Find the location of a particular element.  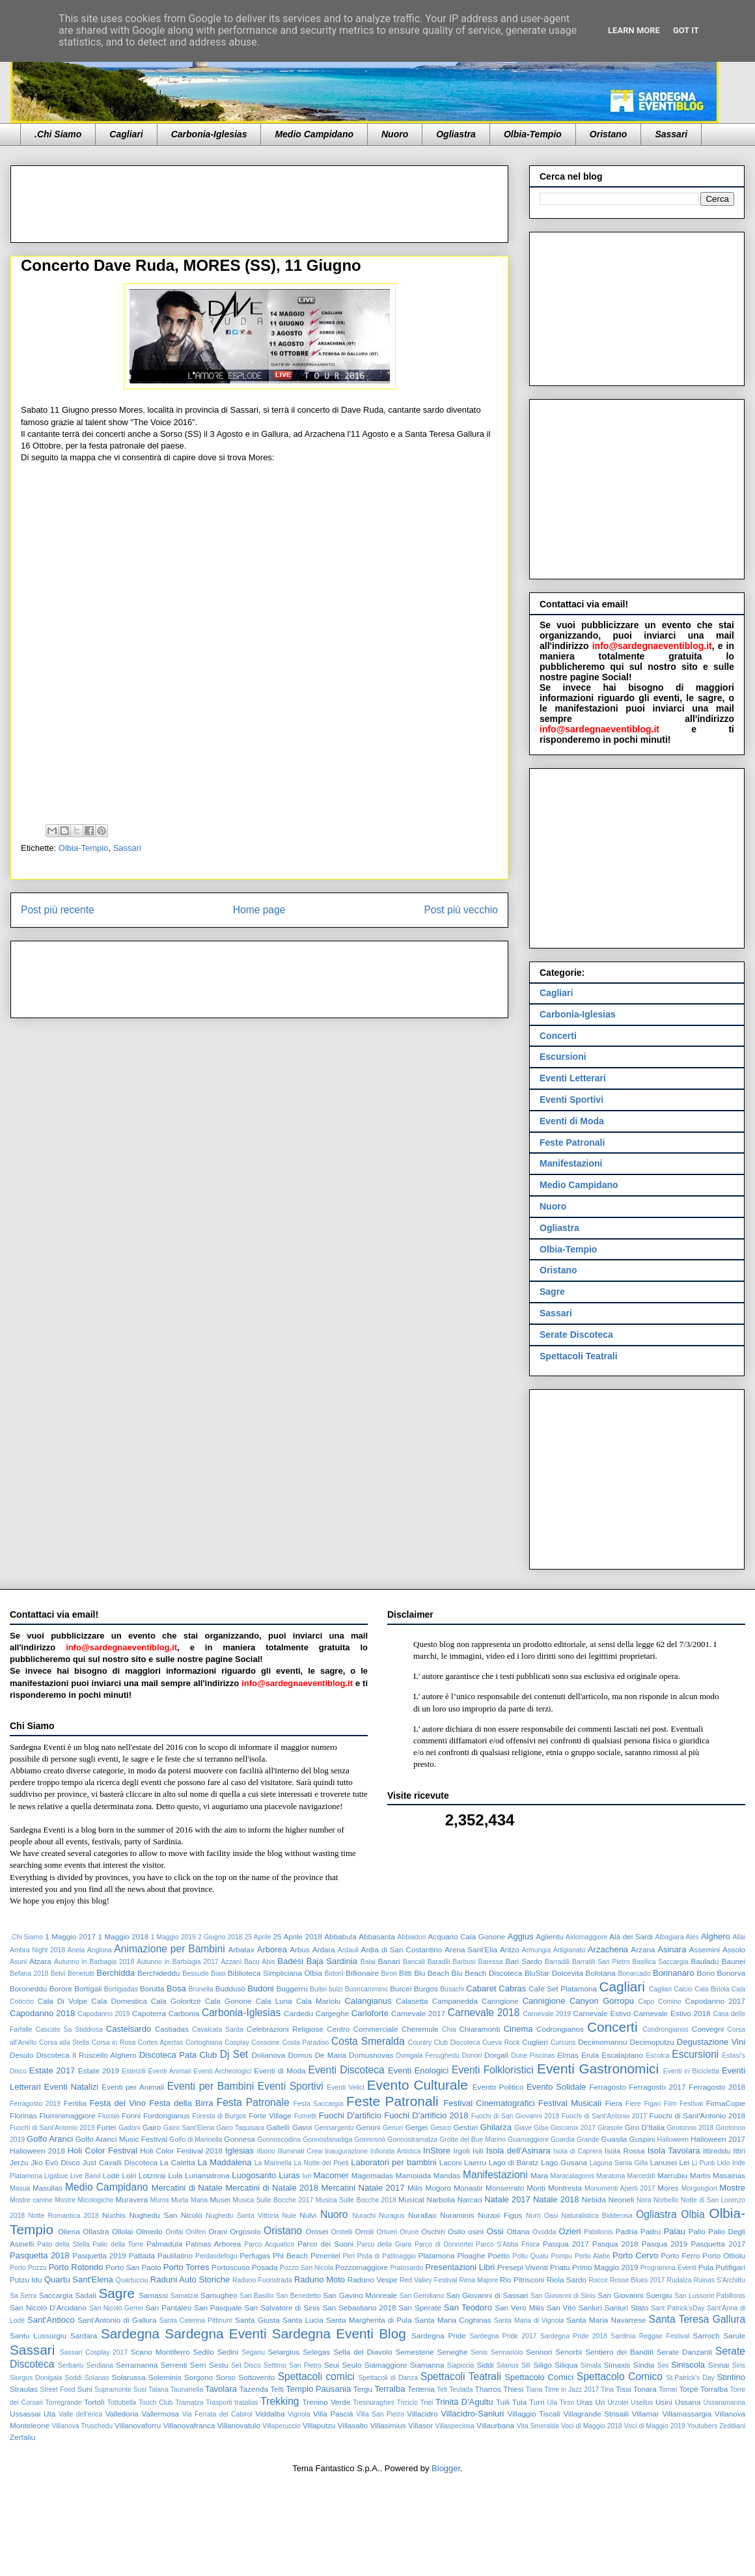

Baradili is located at coordinates (439, 1961).